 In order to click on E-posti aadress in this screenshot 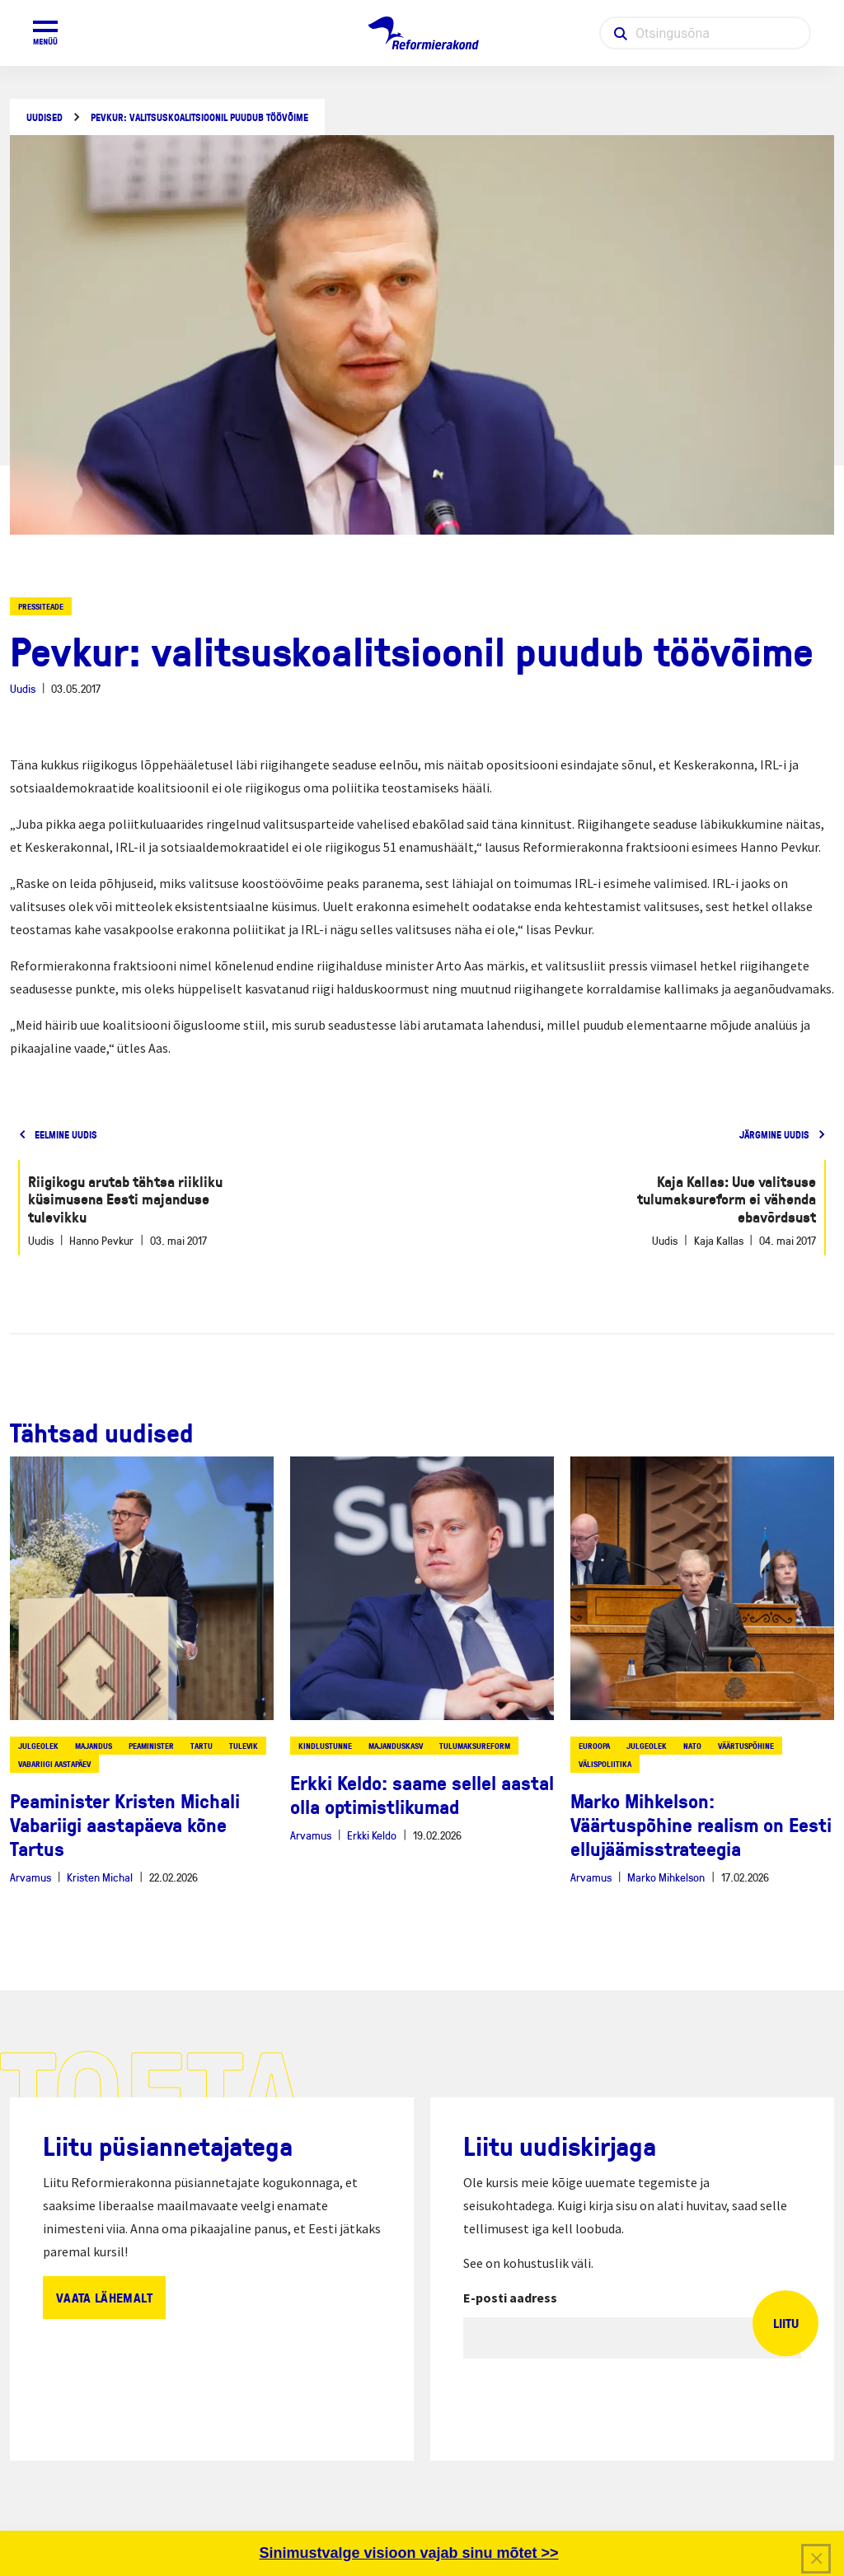, I will do `click(510, 2297)`.